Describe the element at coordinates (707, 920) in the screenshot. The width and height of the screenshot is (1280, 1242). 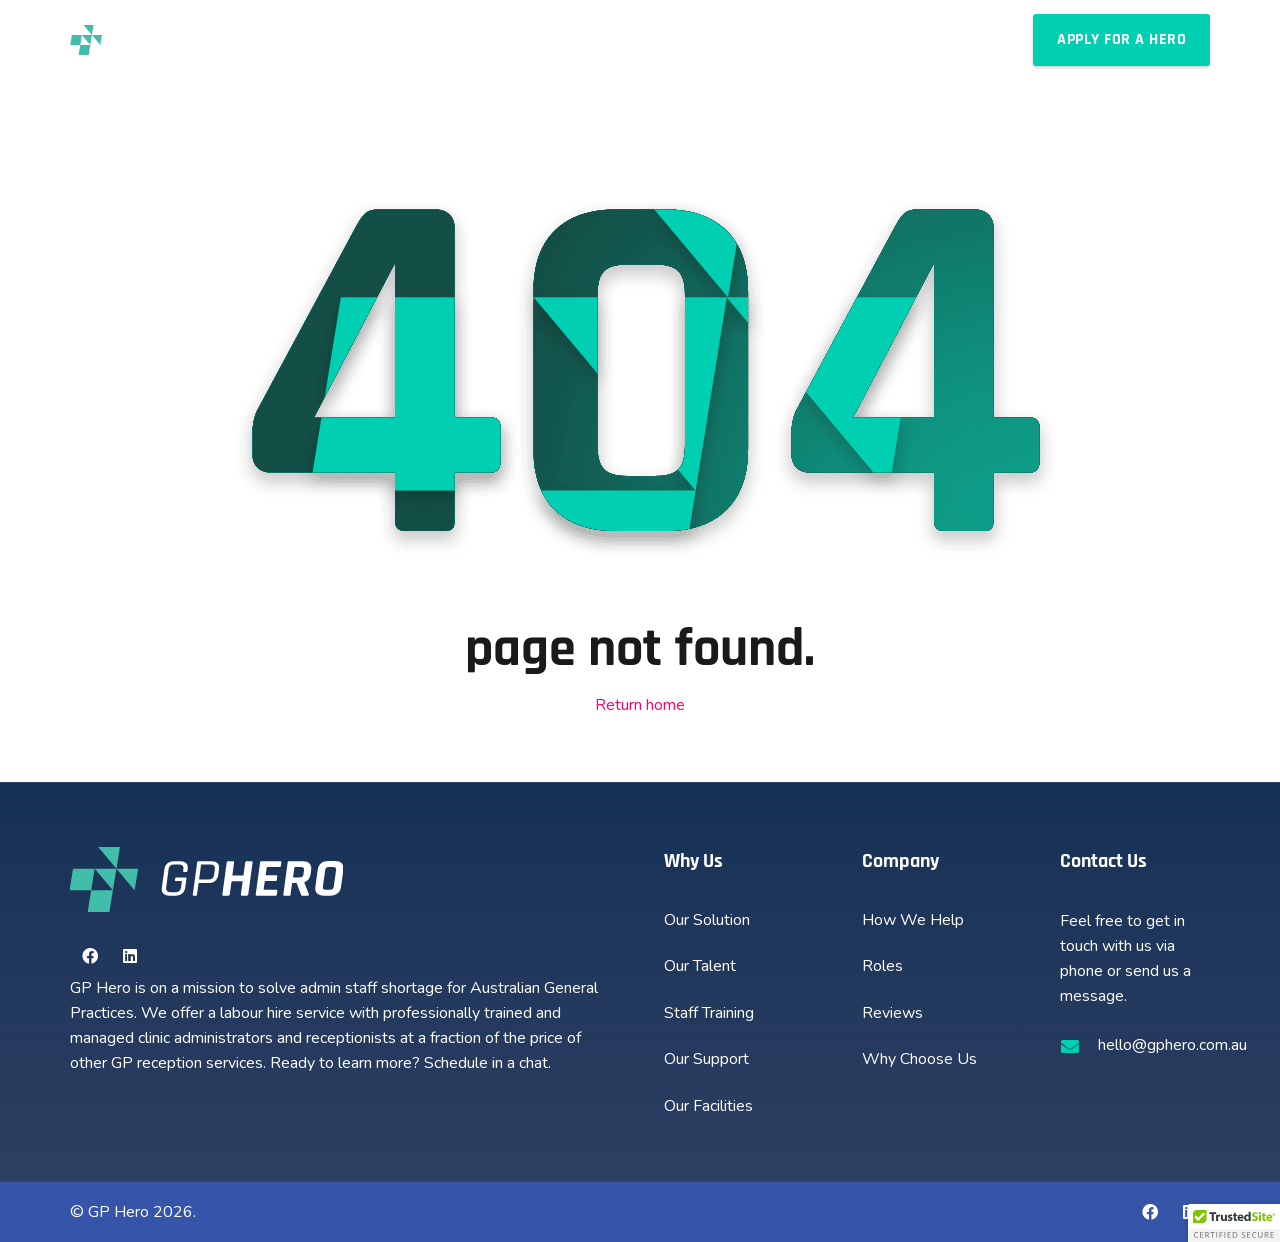
I see `Our Solution` at that location.